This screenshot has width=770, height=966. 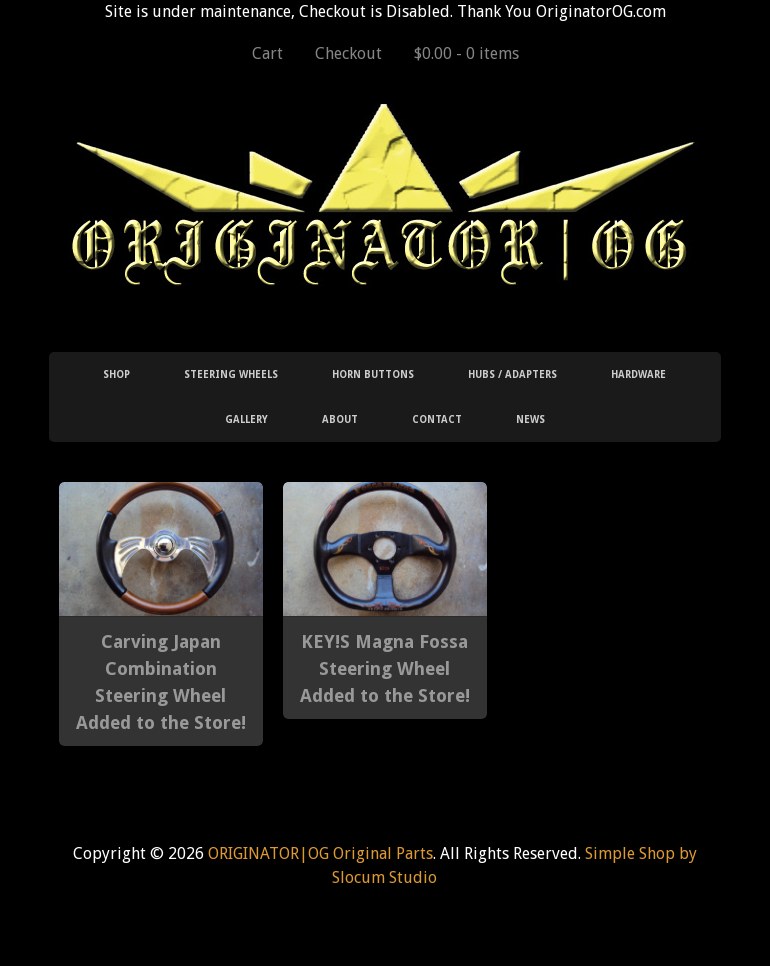 I want to click on Steering Wheels, so click(x=231, y=374).